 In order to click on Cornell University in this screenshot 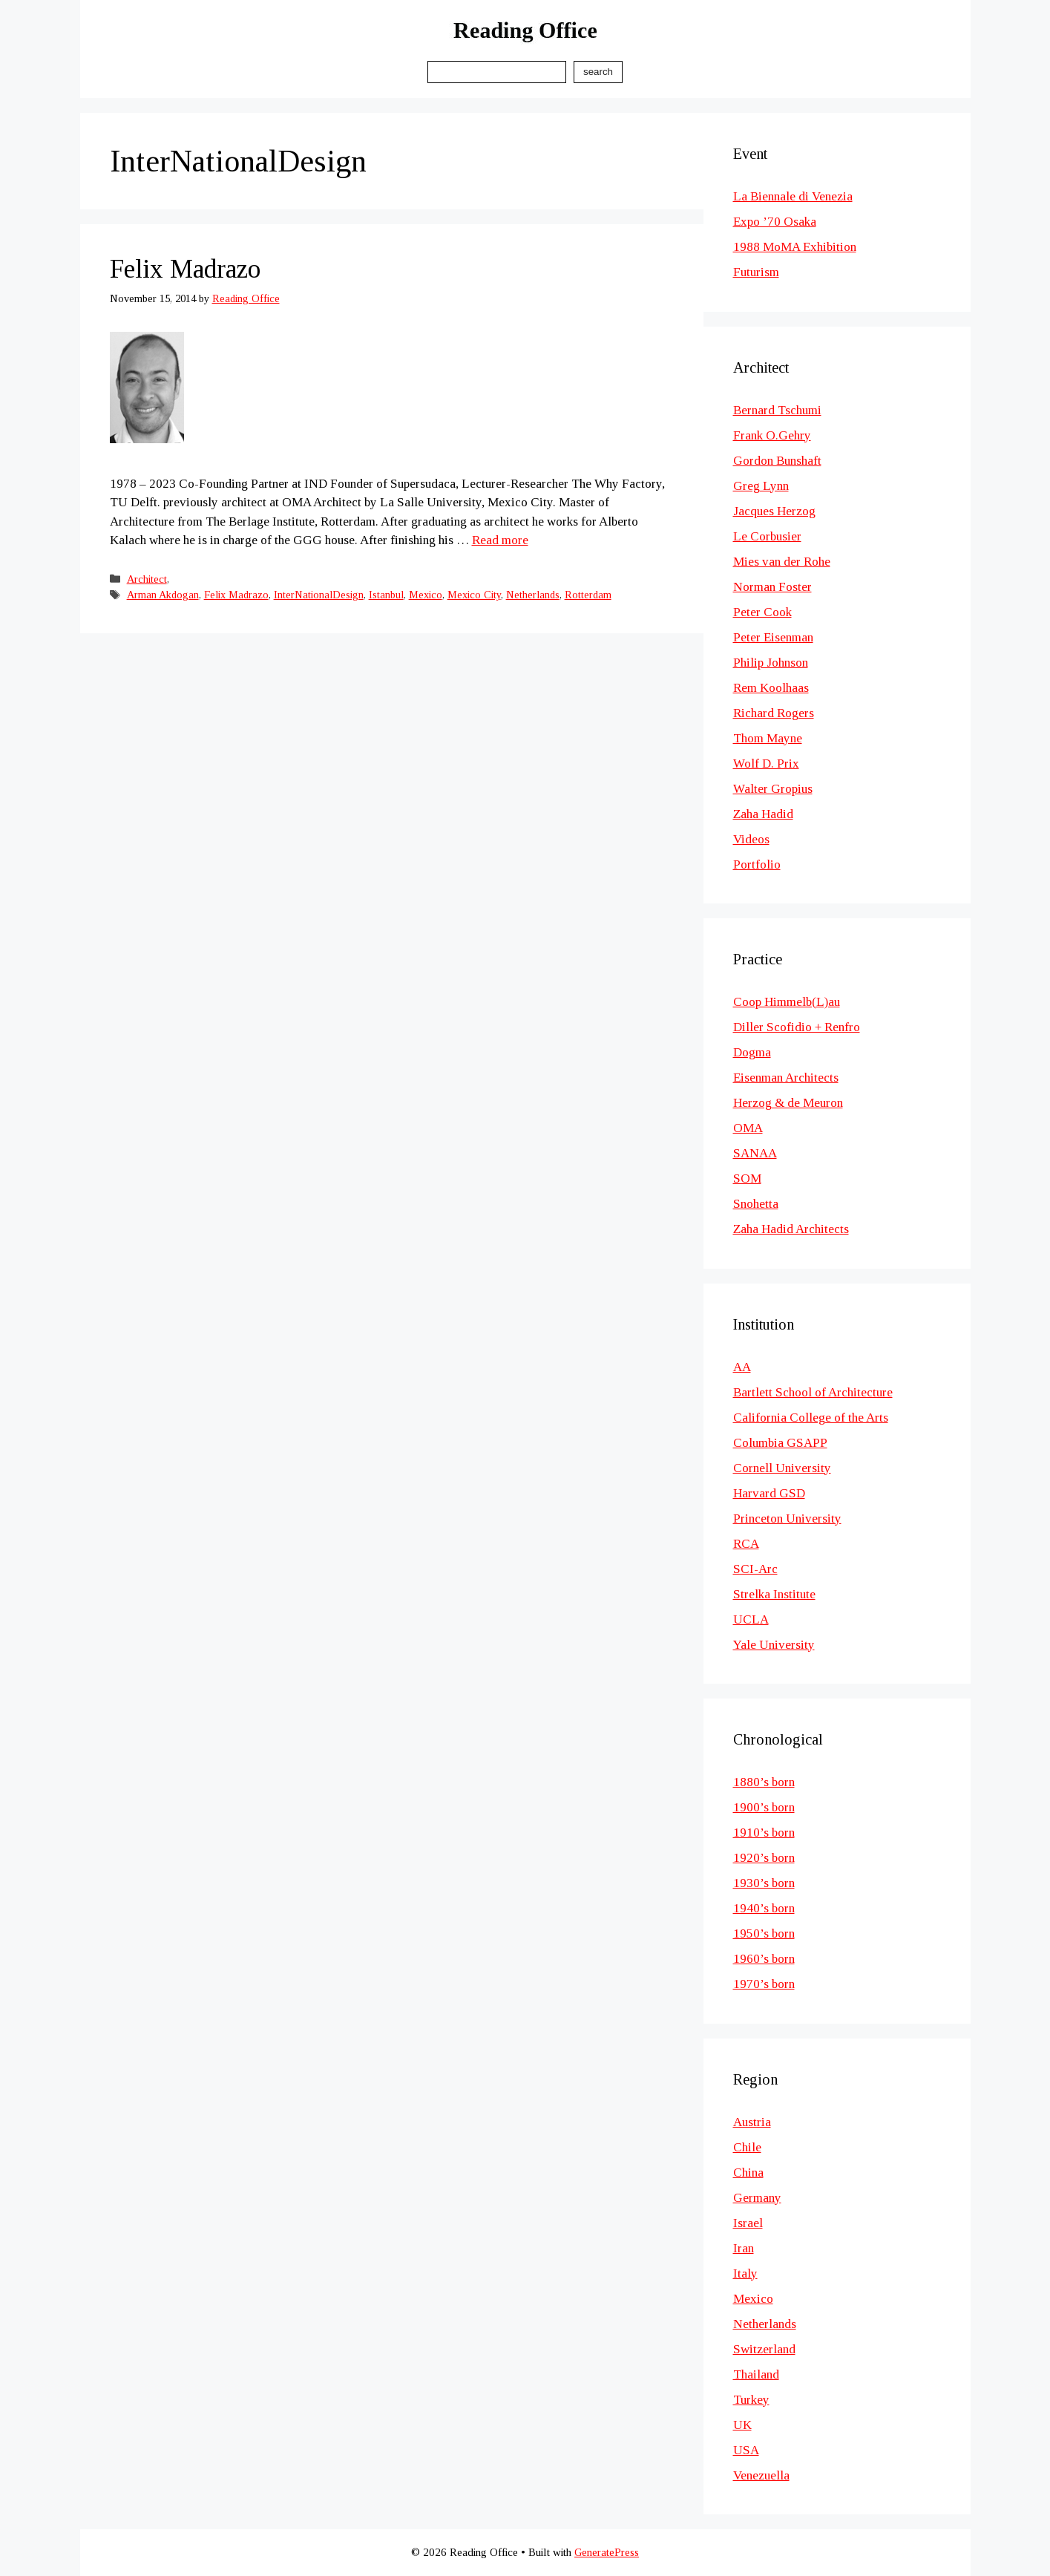, I will do `click(782, 1468)`.